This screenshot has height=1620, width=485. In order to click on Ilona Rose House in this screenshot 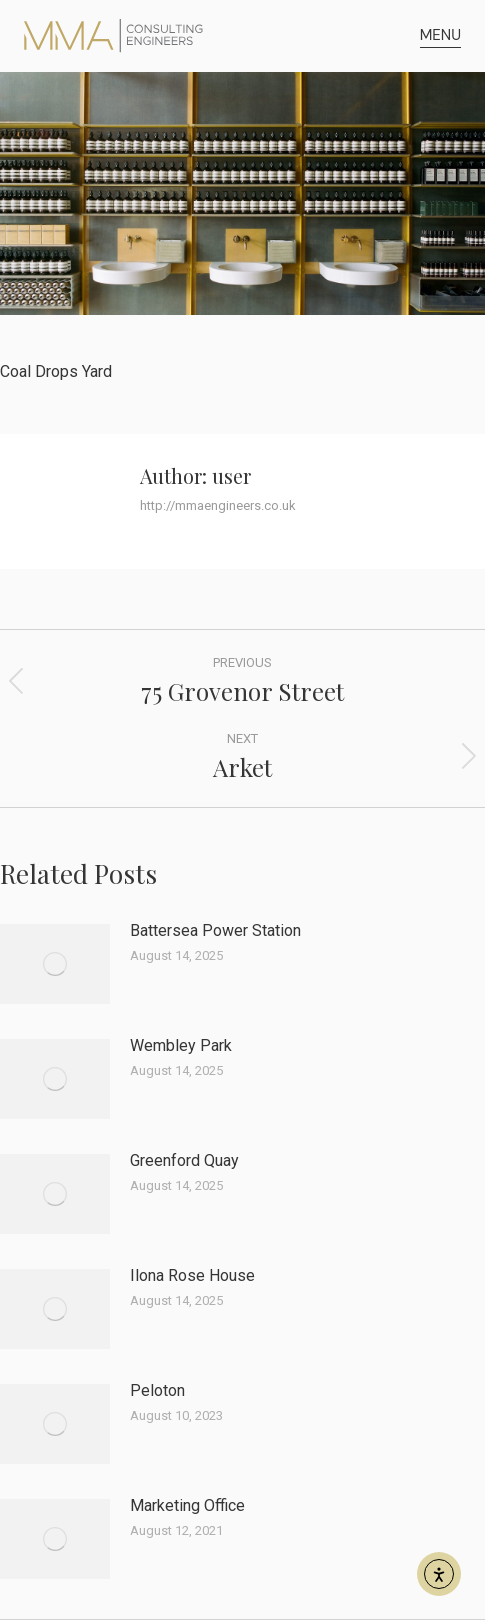, I will do `click(192, 1275)`.